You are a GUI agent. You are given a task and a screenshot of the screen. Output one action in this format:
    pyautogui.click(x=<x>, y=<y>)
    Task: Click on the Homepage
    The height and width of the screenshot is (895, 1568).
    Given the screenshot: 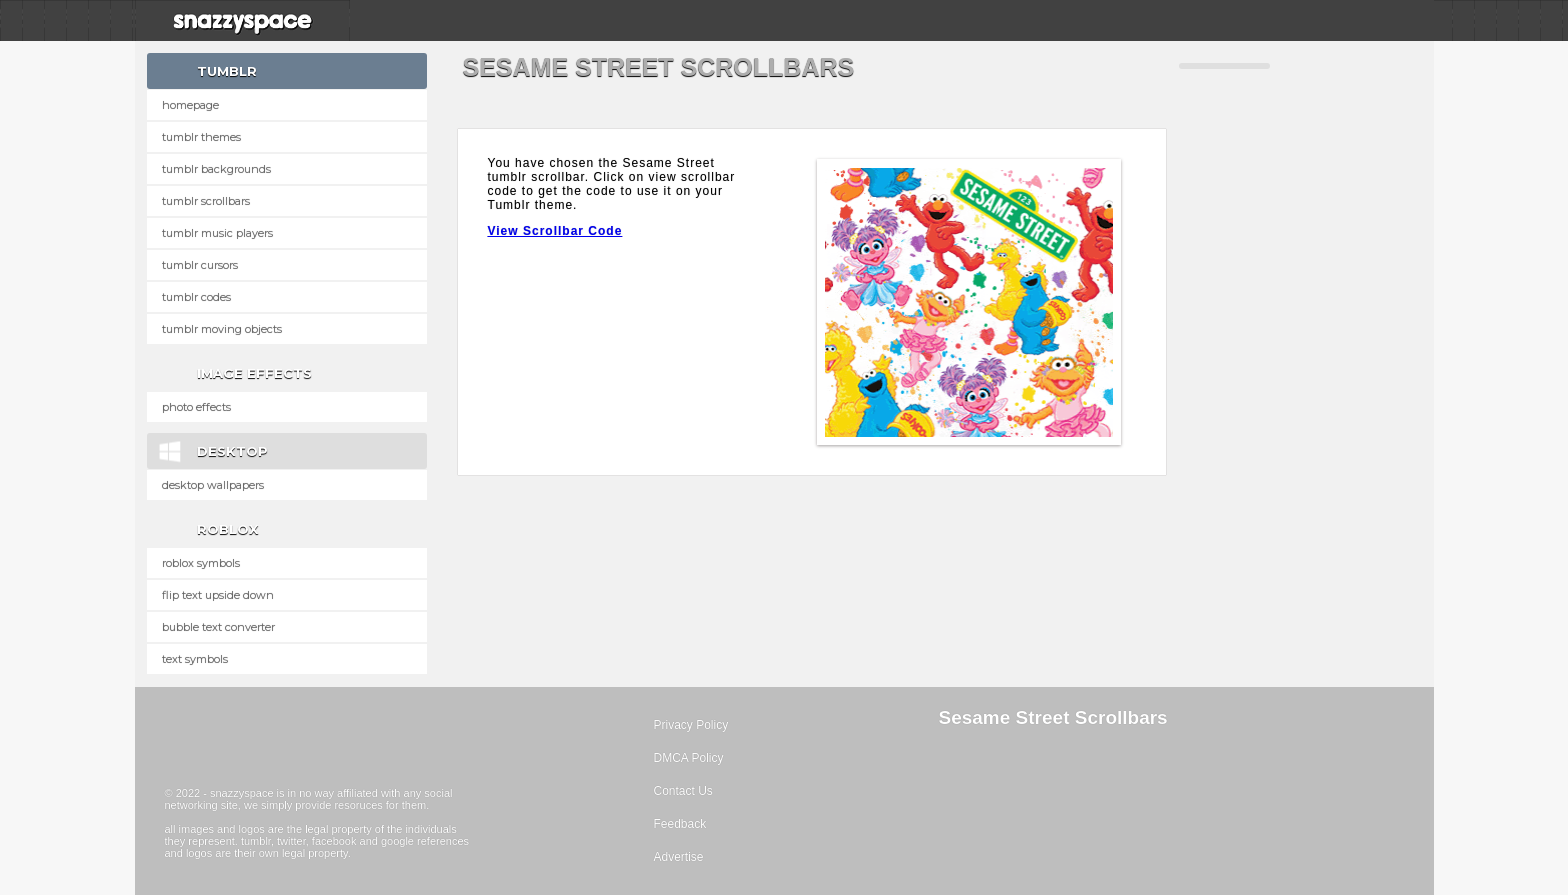 What is the action you would take?
    pyautogui.click(x=190, y=105)
    